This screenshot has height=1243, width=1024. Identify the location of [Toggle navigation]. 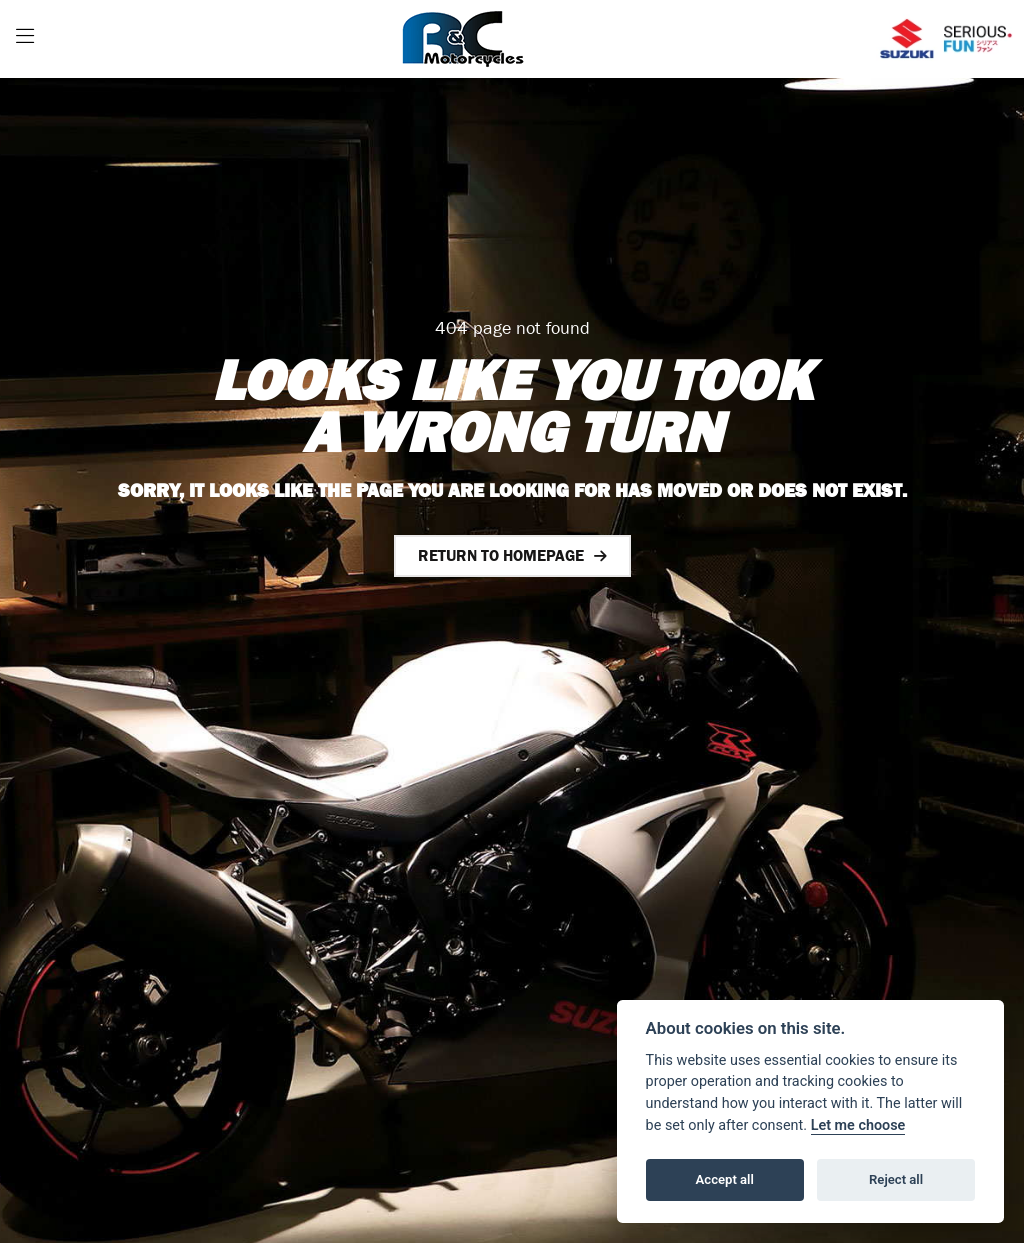
(25, 39).